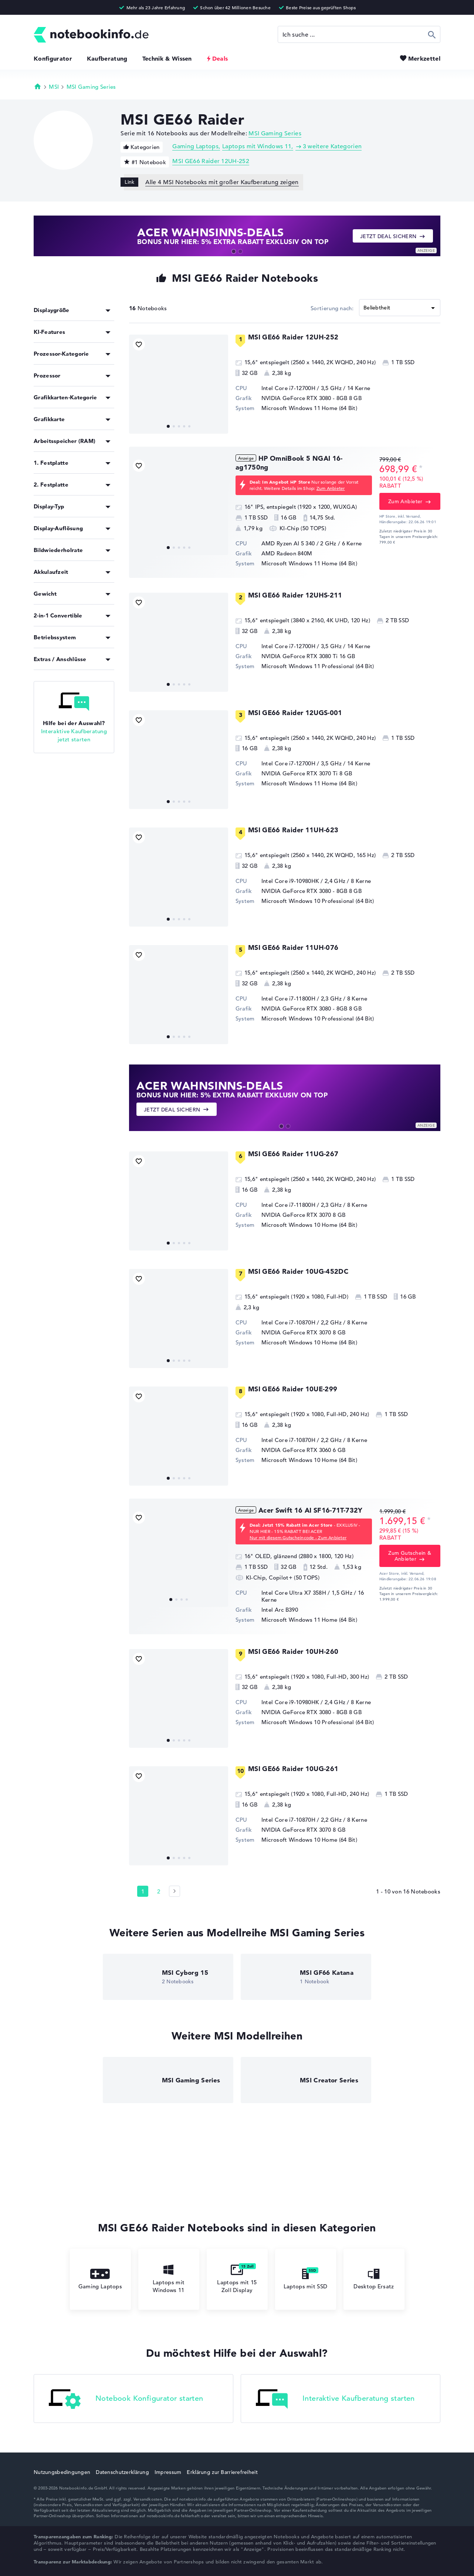 The height and width of the screenshot is (2576, 474). What do you see at coordinates (49, 419) in the screenshot?
I see `Grafikkarte` at bounding box center [49, 419].